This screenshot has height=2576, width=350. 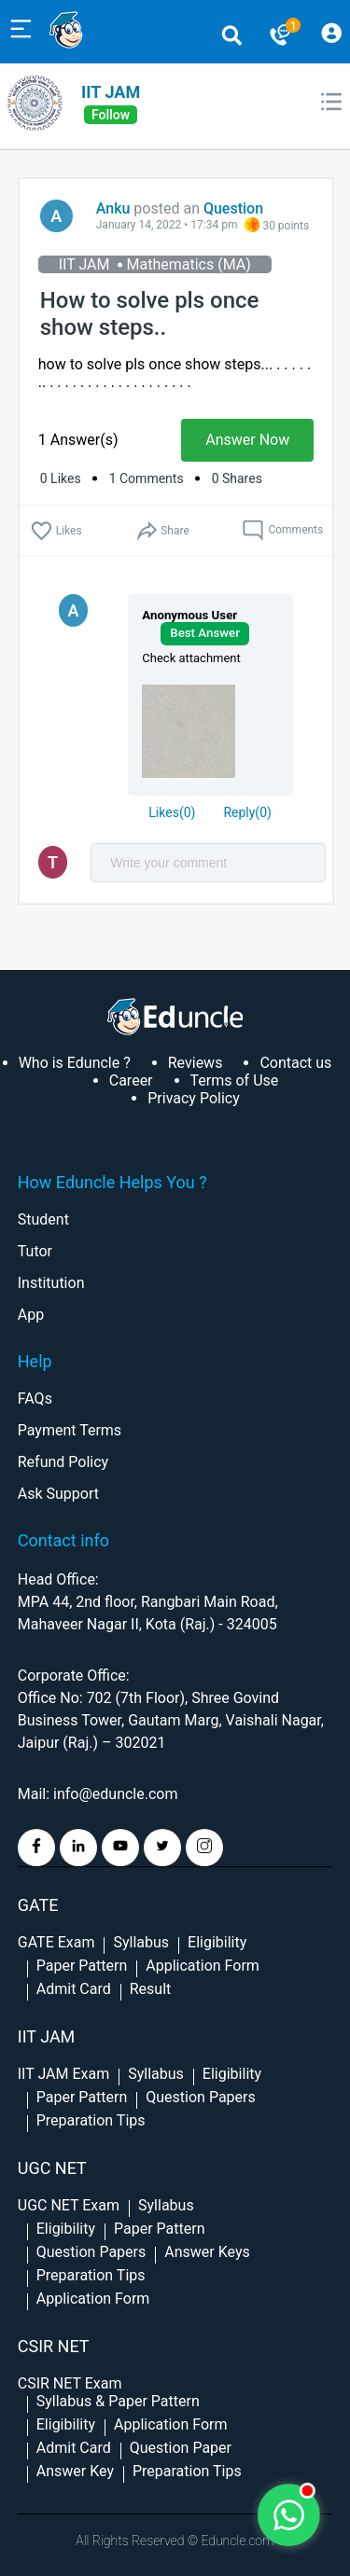 What do you see at coordinates (180, 2448) in the screenshot?
I see `Question Paper` at bounding box center [180, 2448].